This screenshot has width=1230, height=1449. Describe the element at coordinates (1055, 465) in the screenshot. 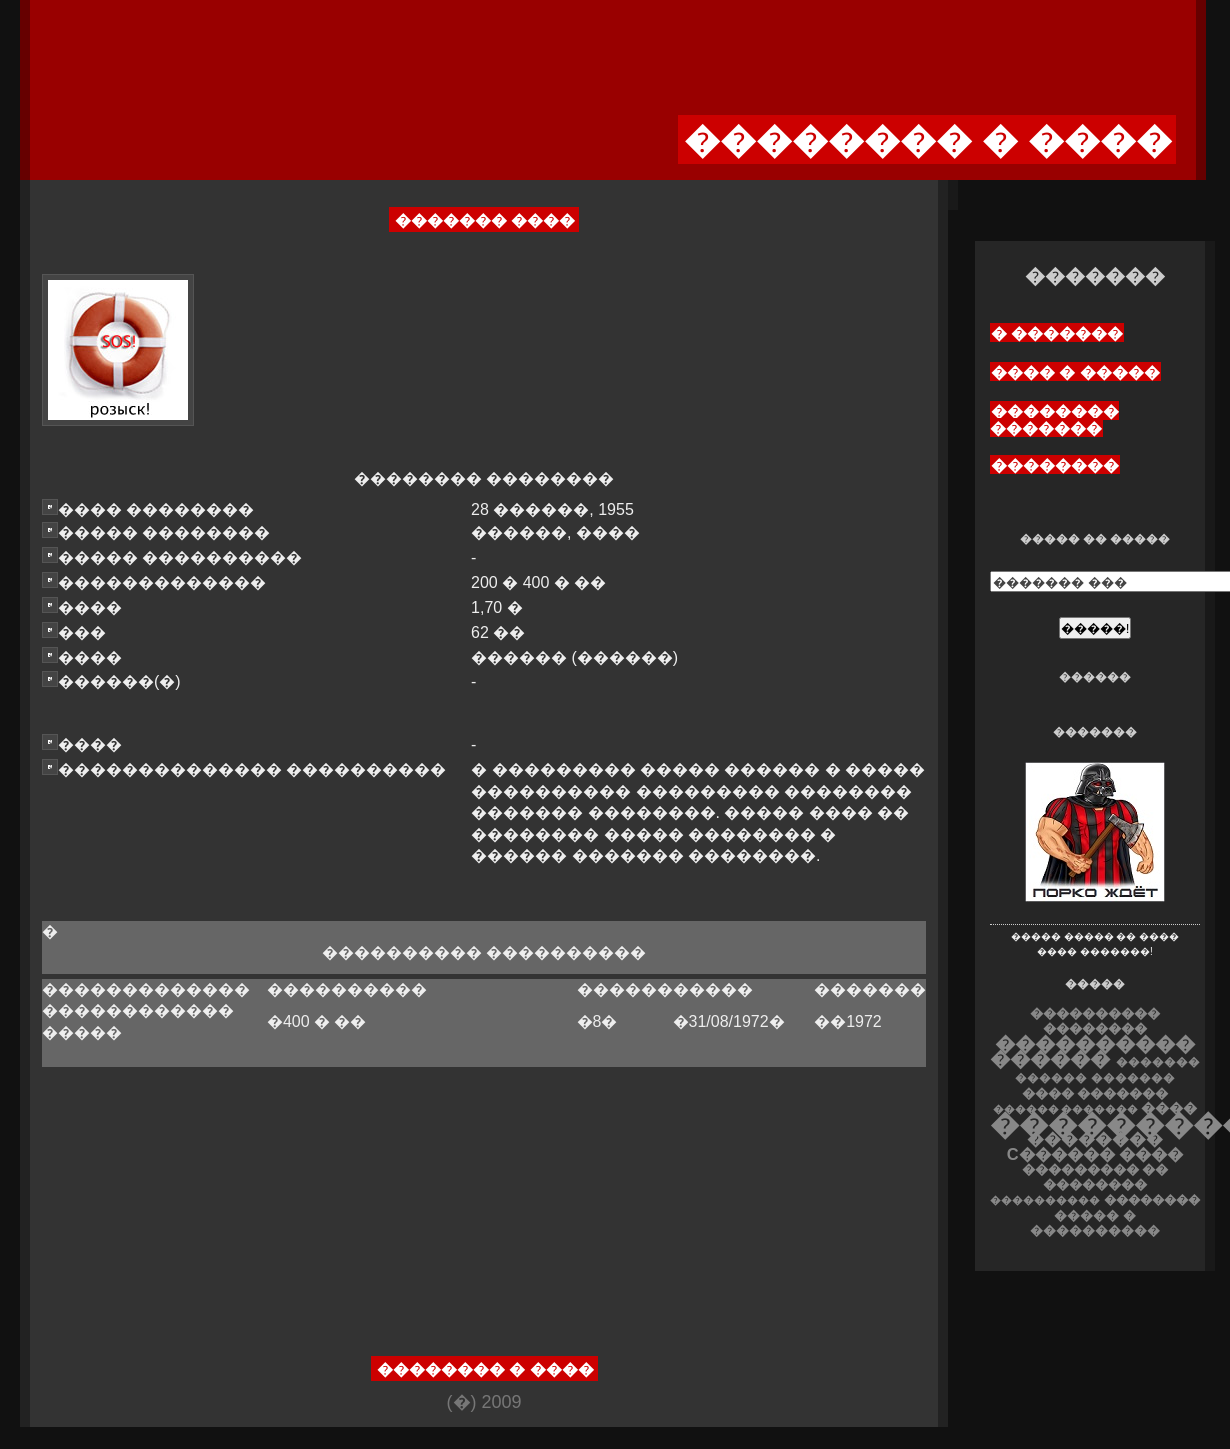

I see `��������` at that location.